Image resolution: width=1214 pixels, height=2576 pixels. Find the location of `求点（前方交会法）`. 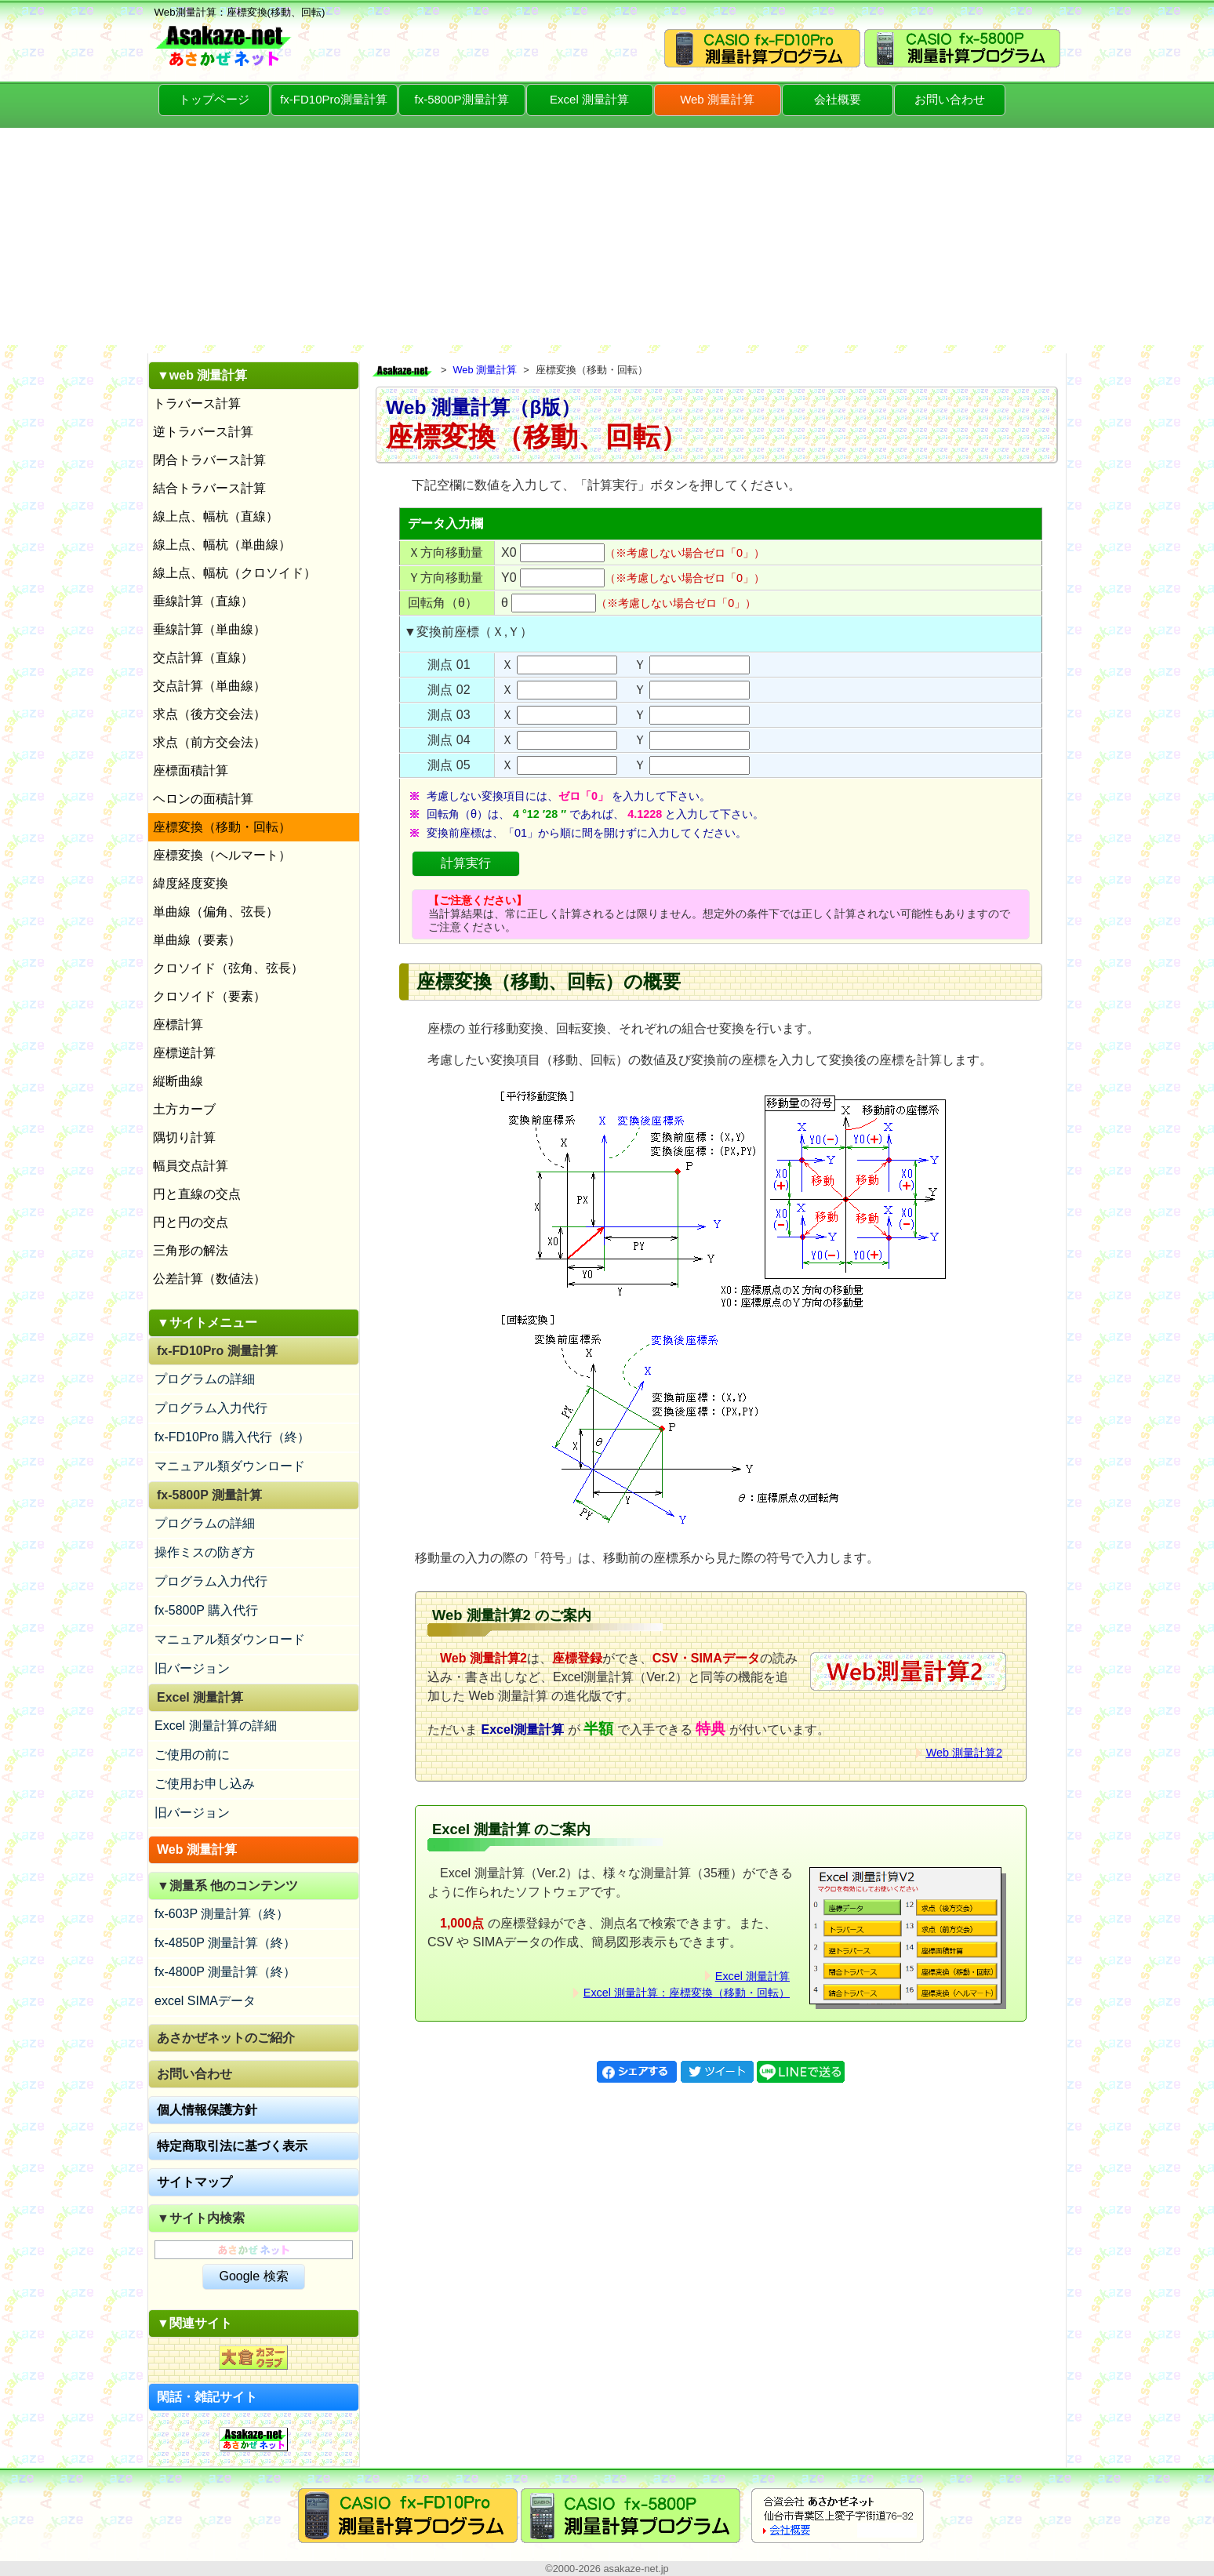

求点（前方交会法） is located at coordinates (209, 742).